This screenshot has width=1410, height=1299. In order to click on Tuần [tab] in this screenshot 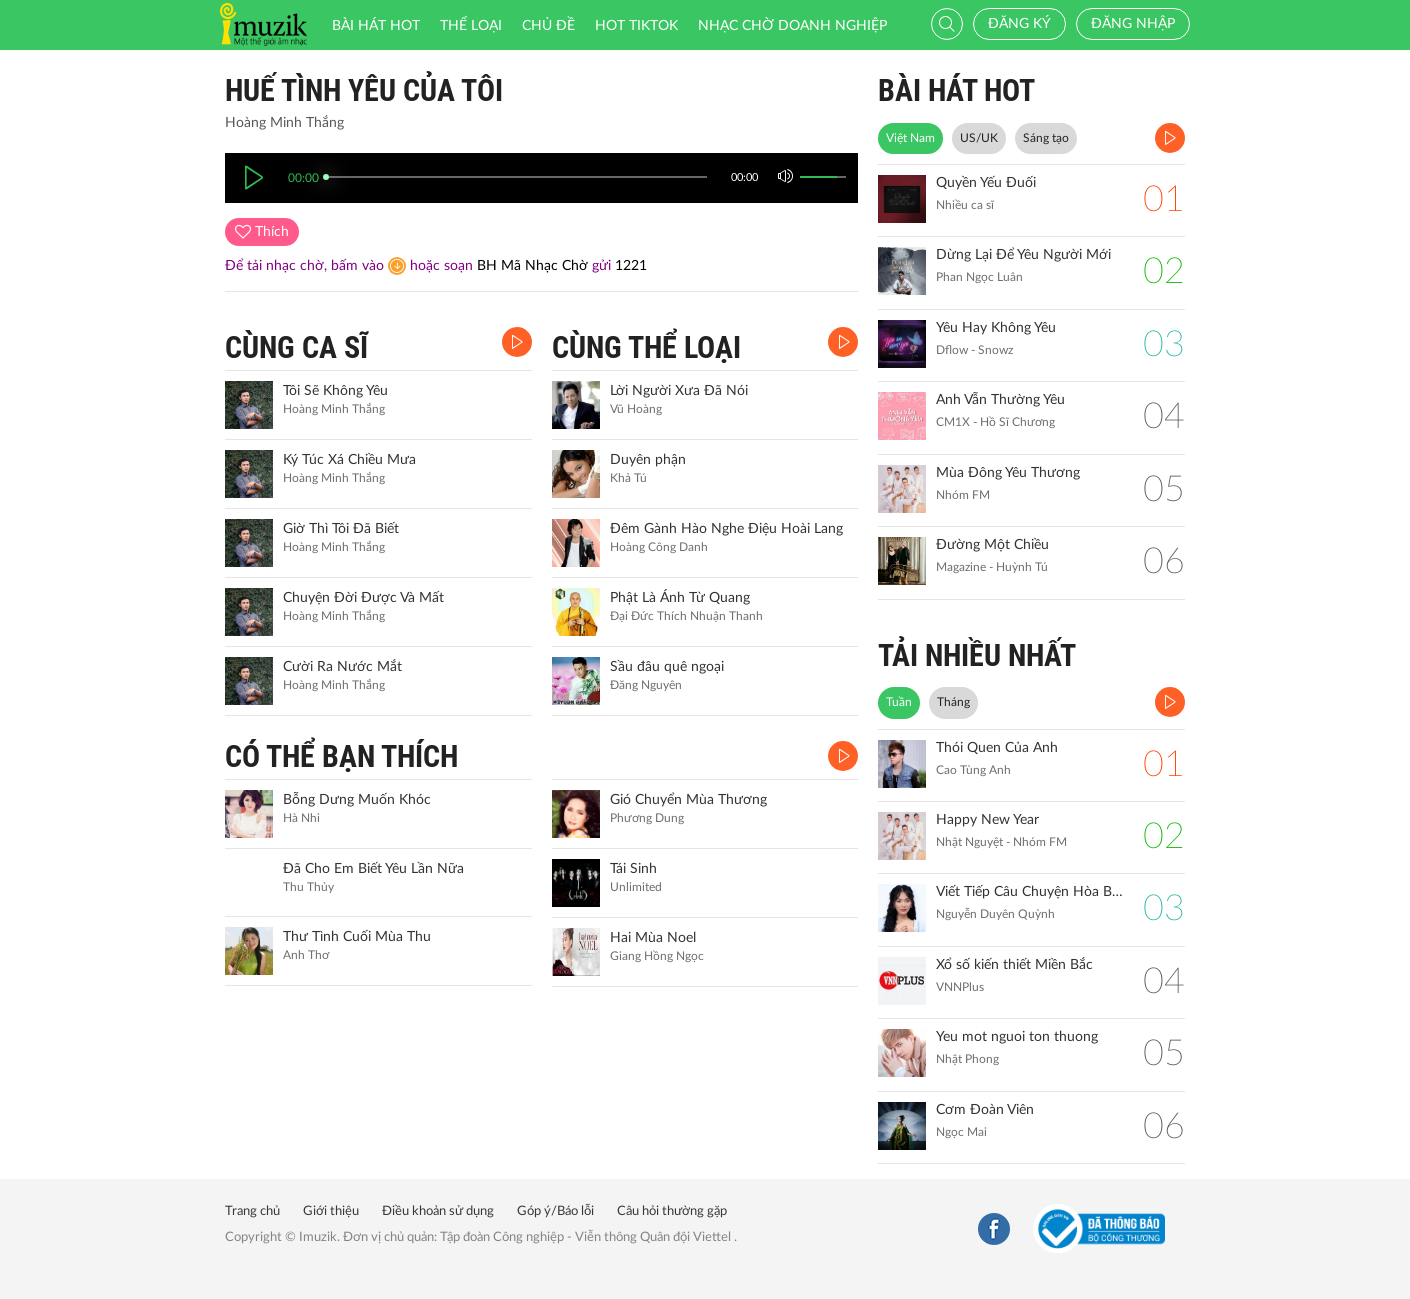, I will do `click(899, 702)`.